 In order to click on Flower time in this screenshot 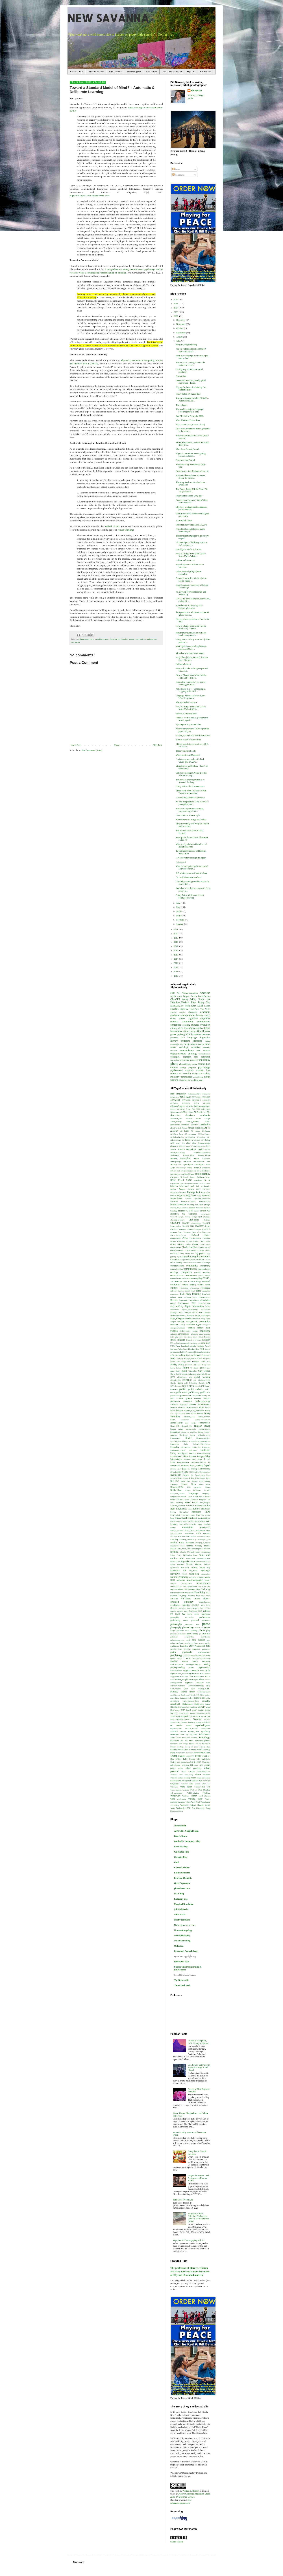, I will do `click(181, 376)`.